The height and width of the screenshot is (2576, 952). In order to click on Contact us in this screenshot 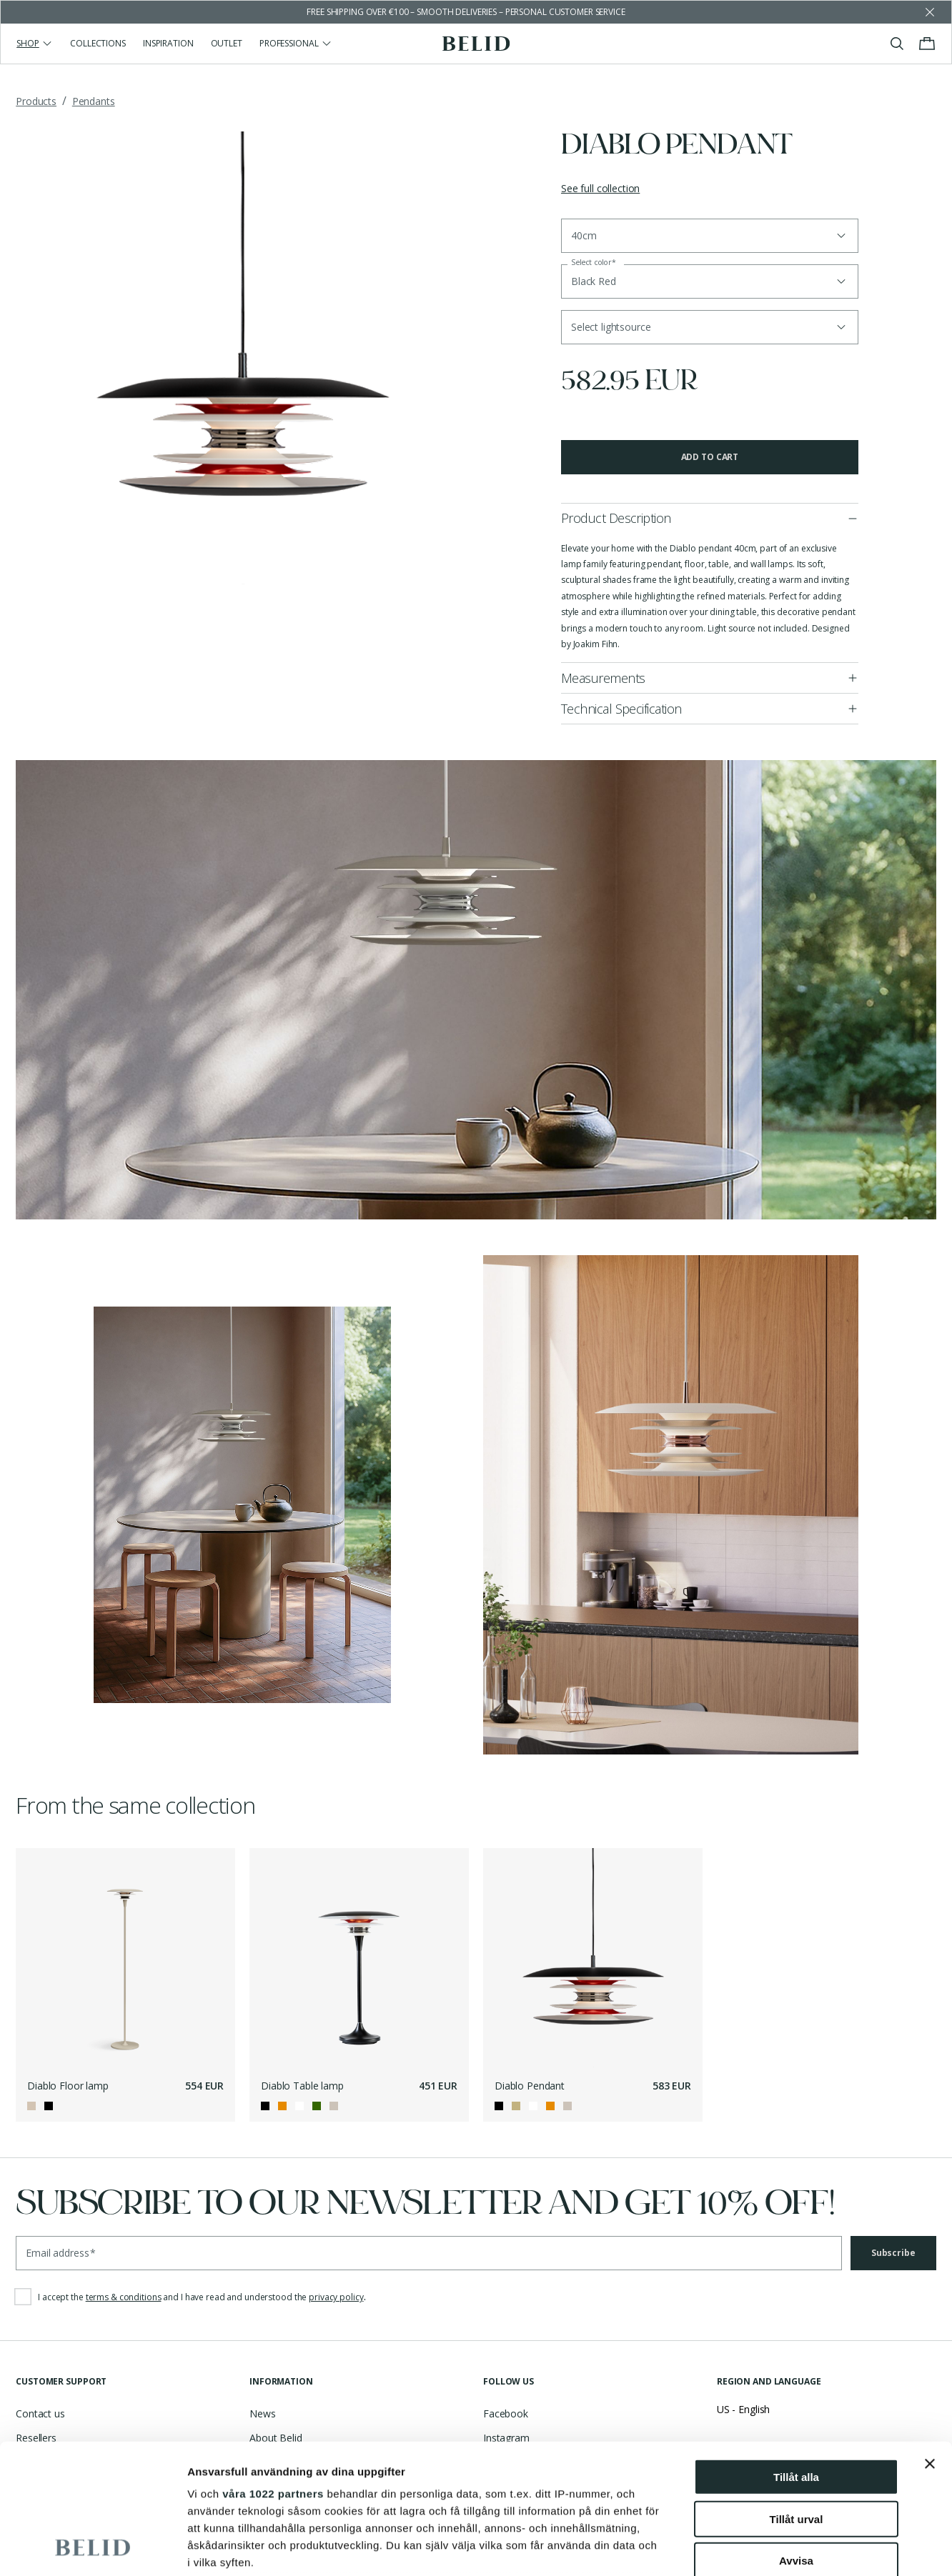, I will do `click(40, 2413)`.